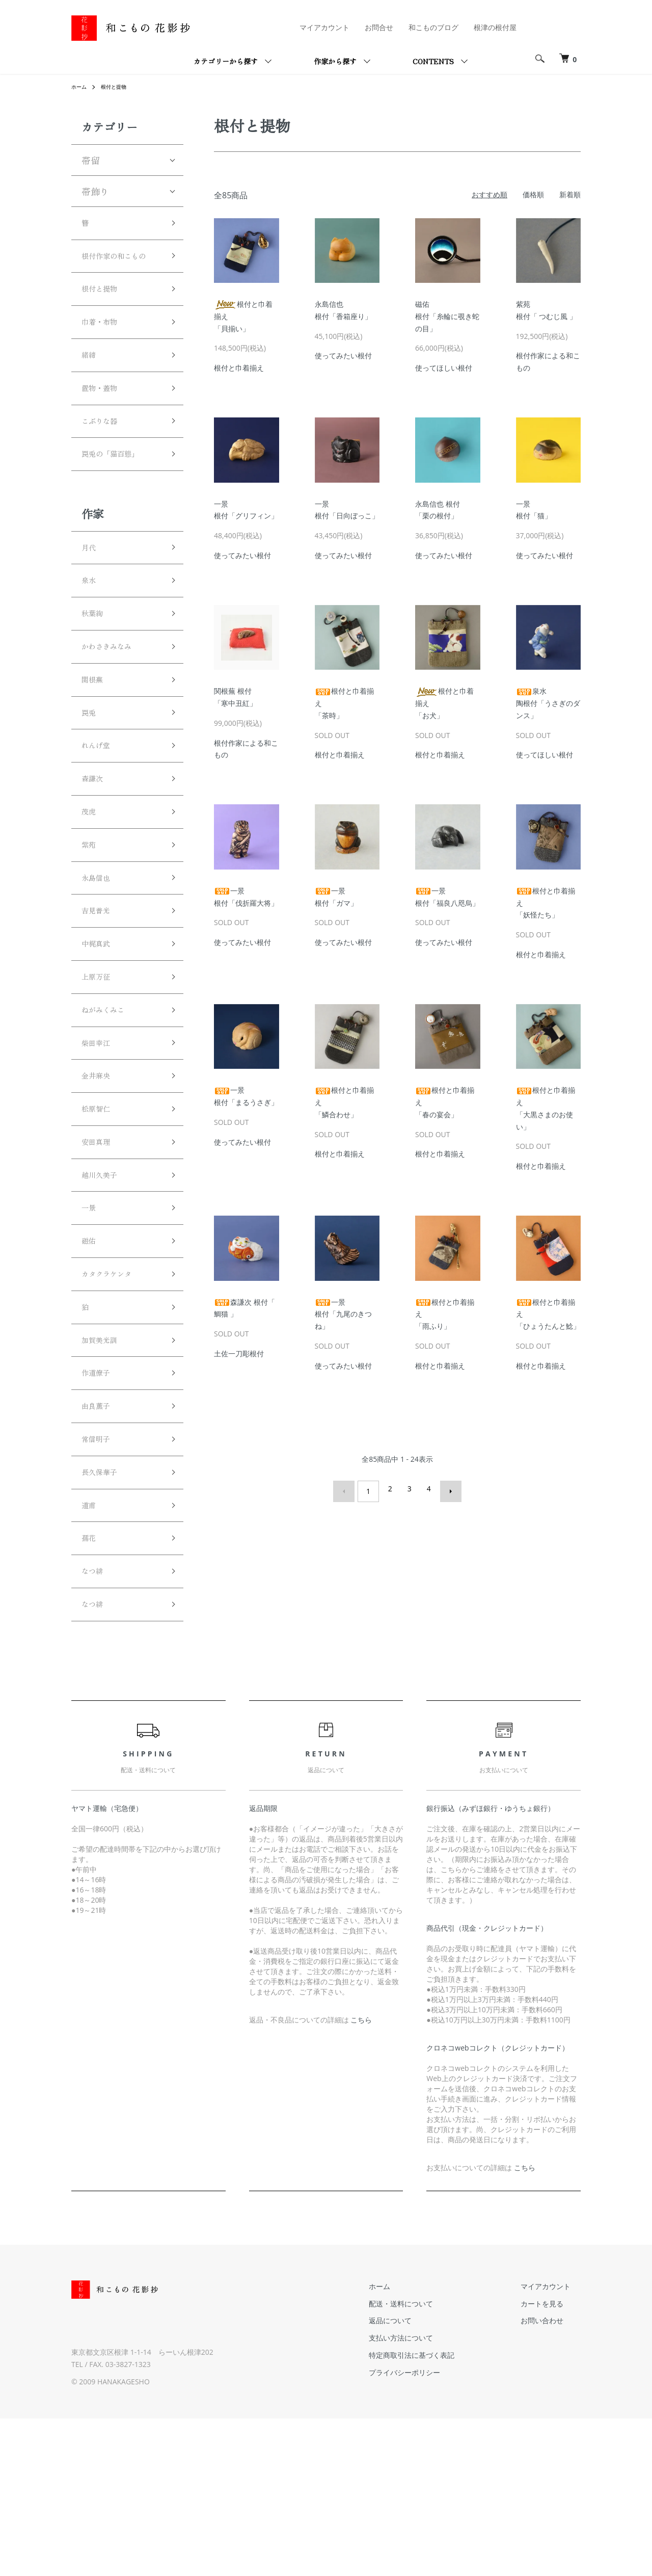 This screenshot has height=2576, width=652. What do you see at coordinates (91, 386) in the screenshot?
I see `緒締` at bounding box center [91, 386].